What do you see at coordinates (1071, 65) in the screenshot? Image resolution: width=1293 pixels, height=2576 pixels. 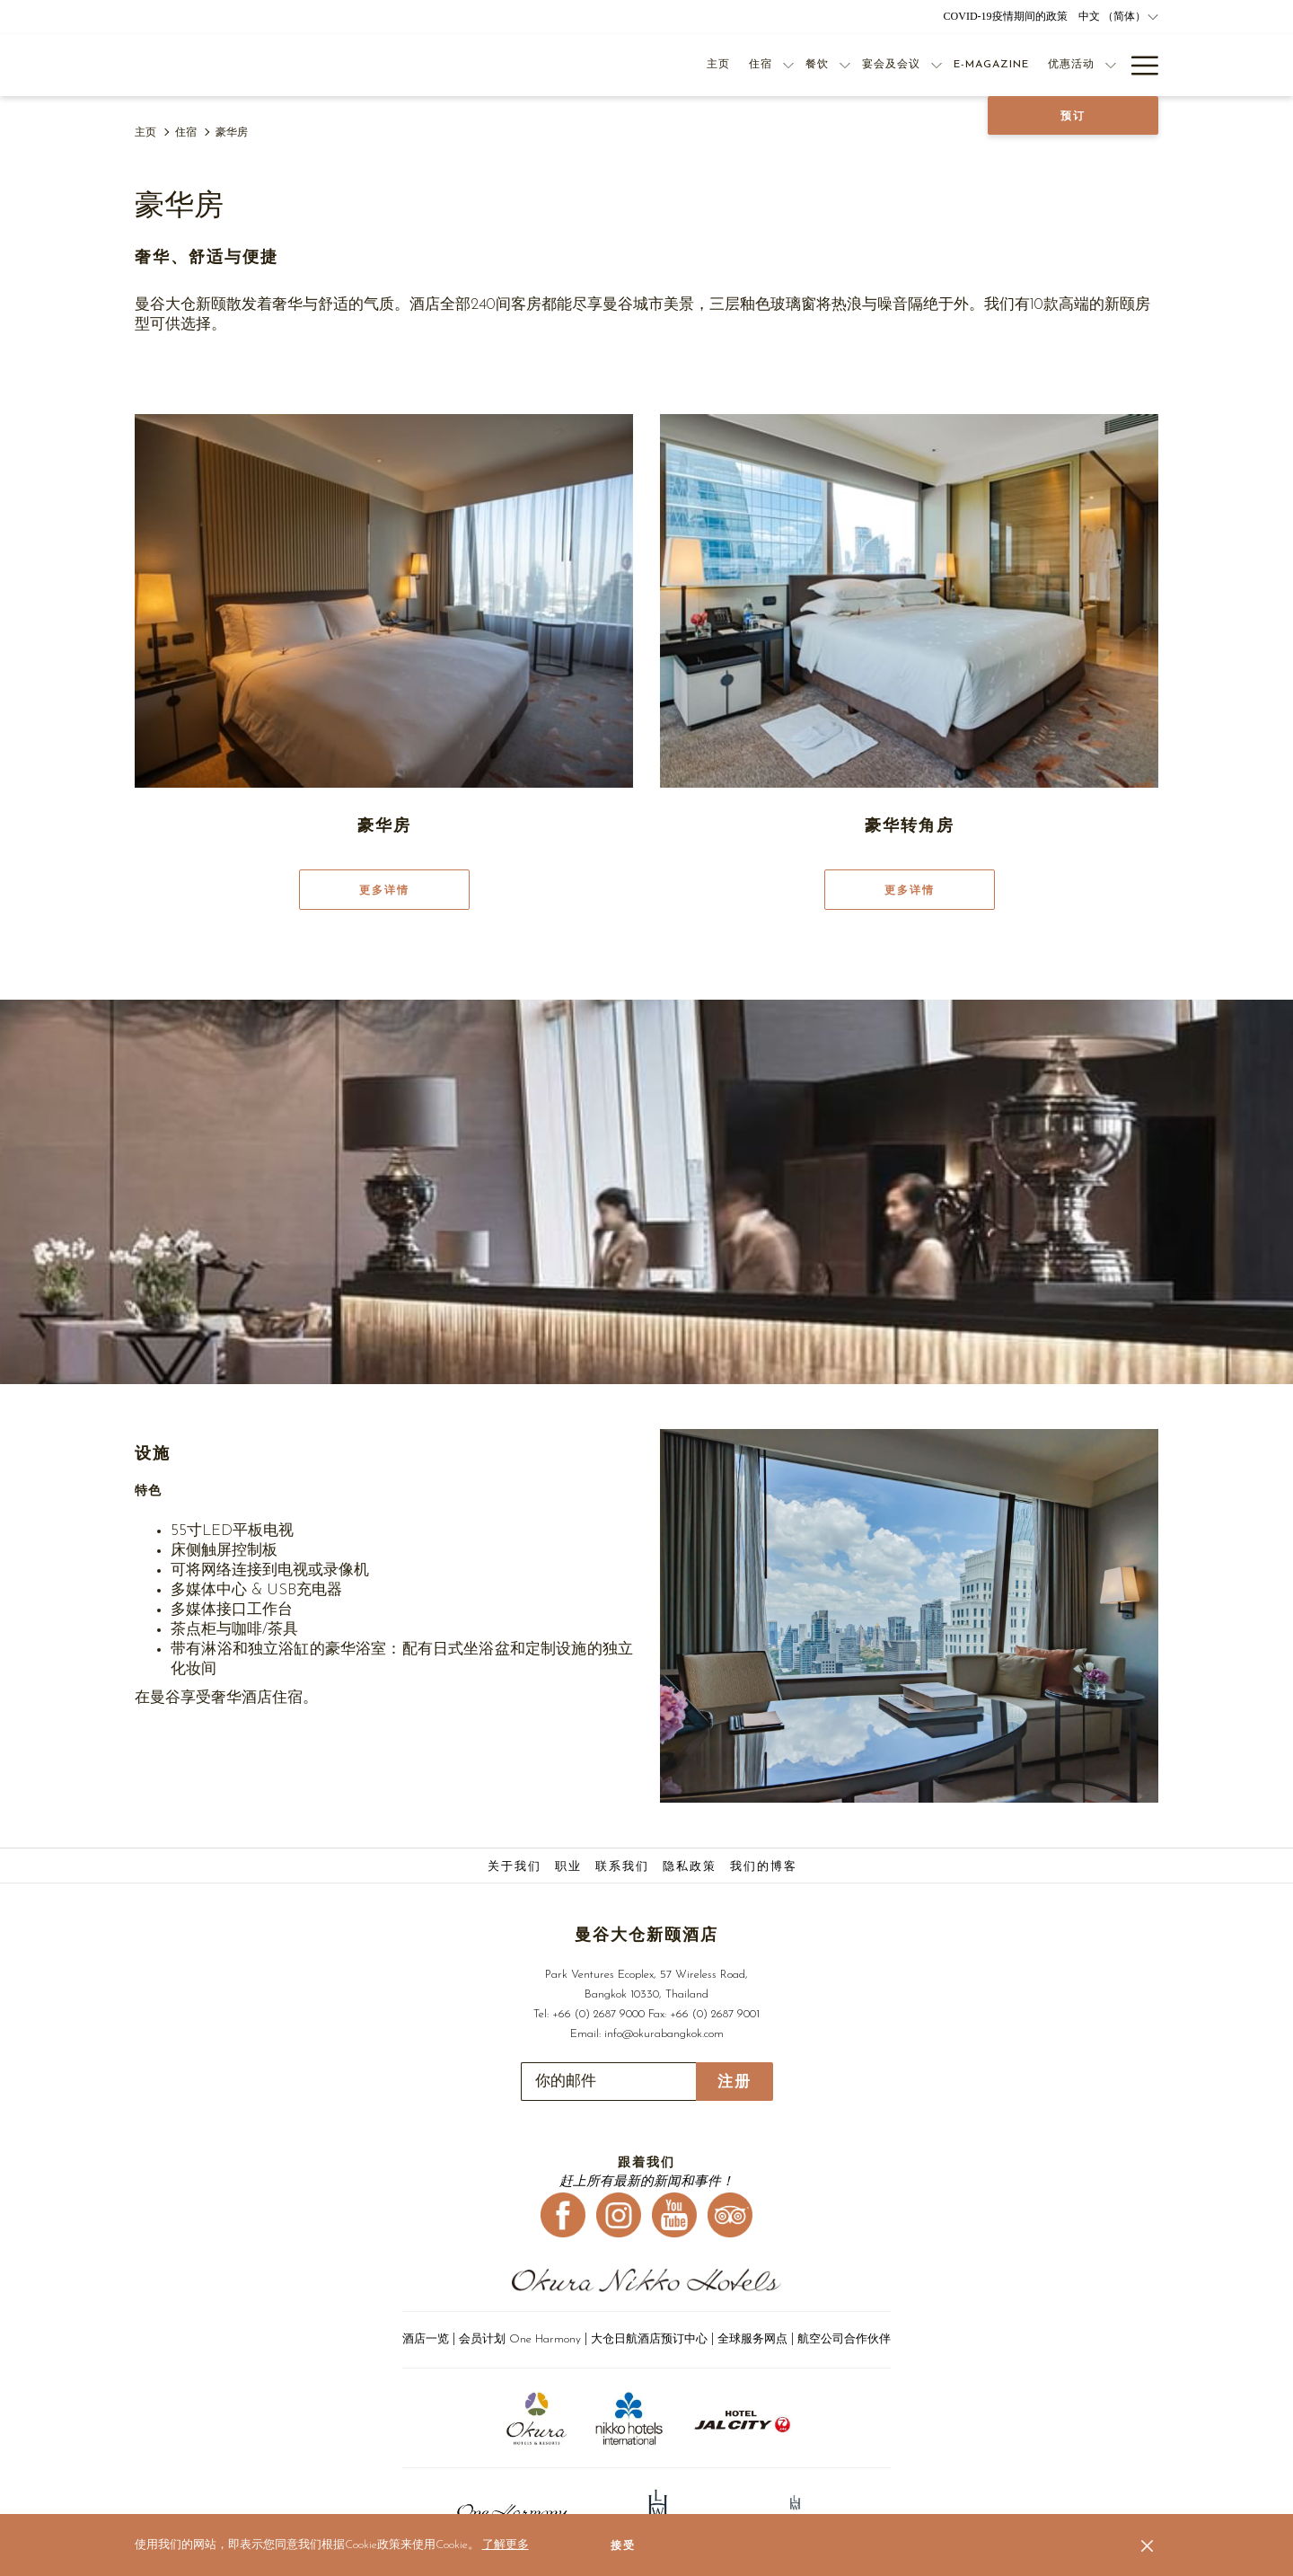 I see `[优惠活动]` at bounding box center [1071, 65].